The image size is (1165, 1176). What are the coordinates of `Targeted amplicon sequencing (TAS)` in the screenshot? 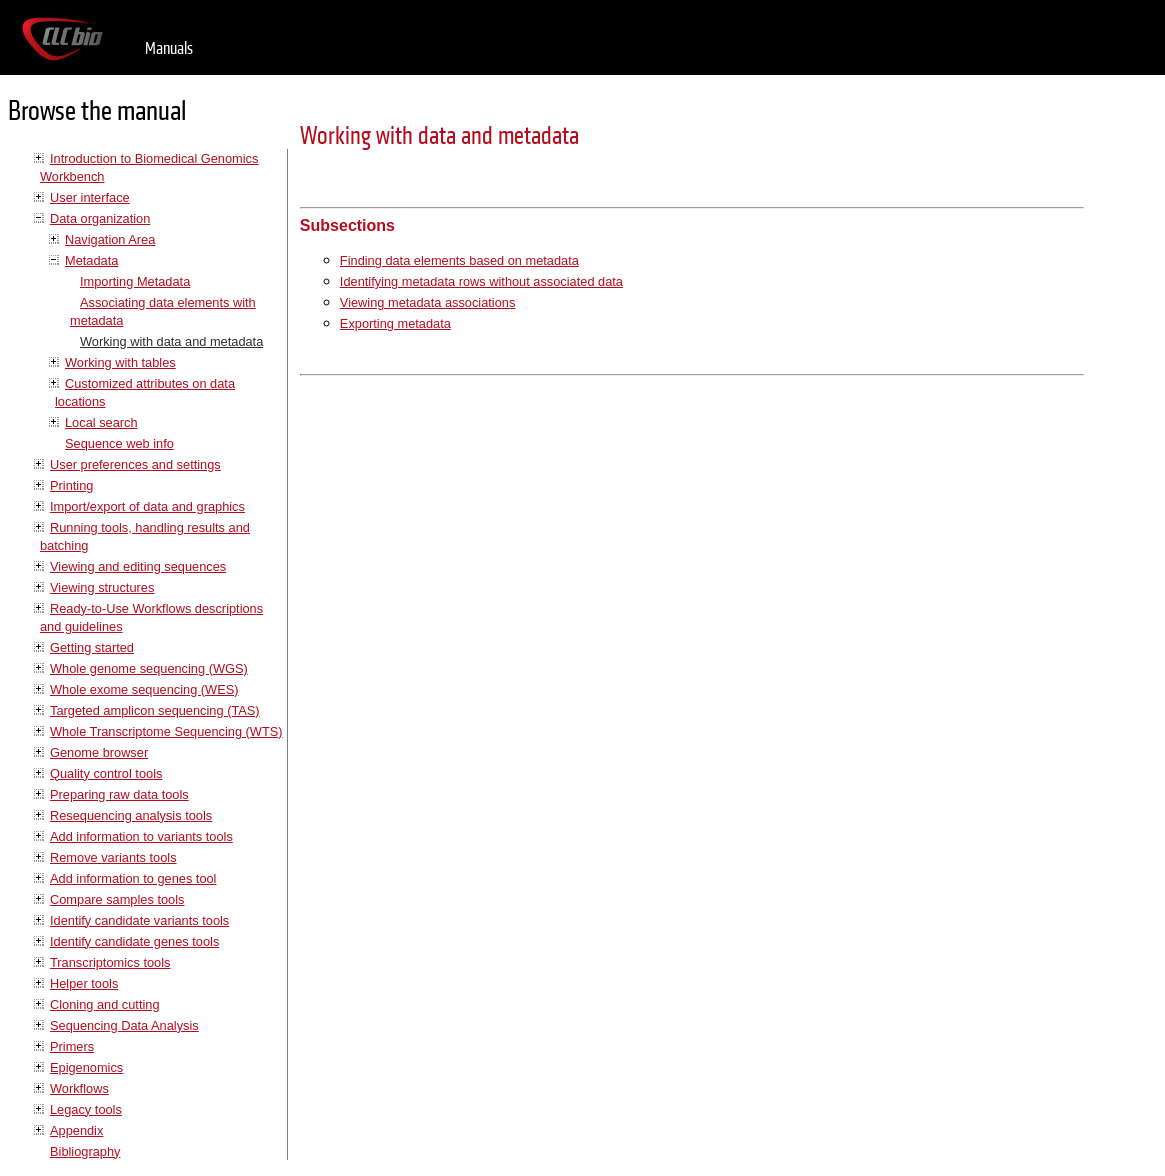 It's located at (155, 710).